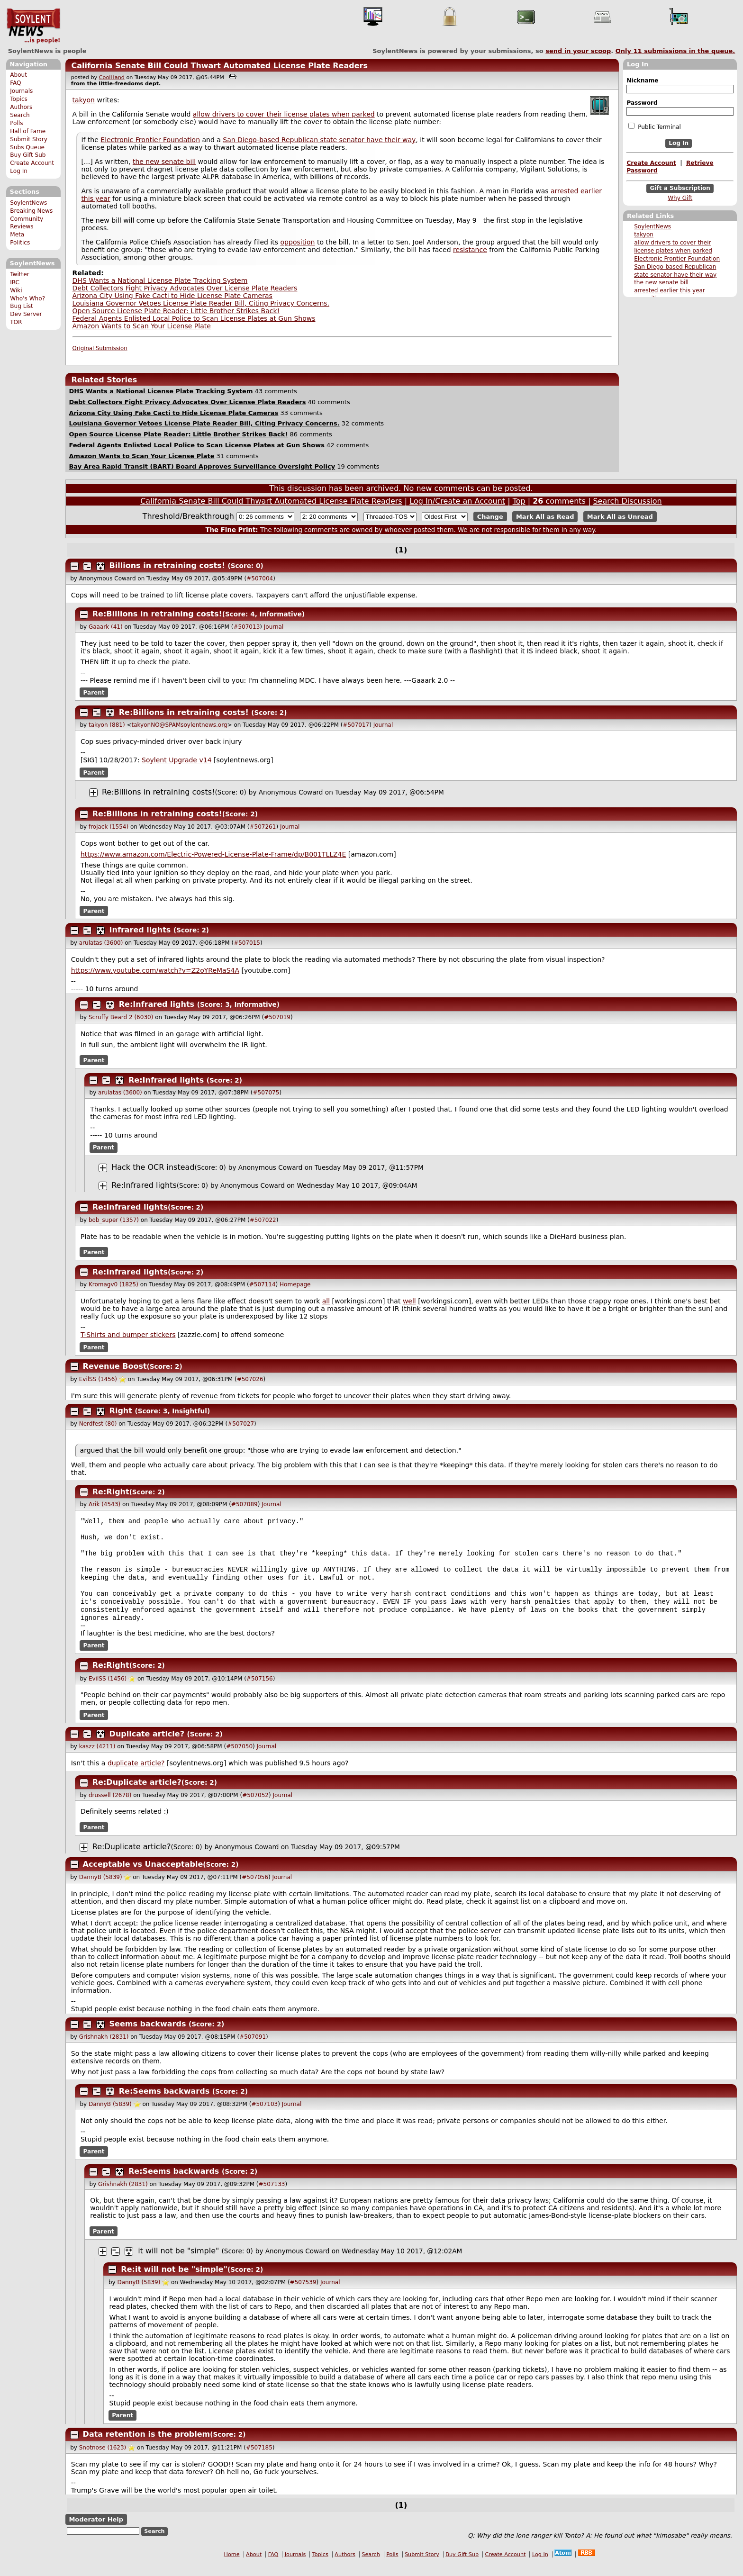  What do you see at coordinates (33, 26) in the screenshot?
I see `SoylentNews` at bounding box center [33, 26].